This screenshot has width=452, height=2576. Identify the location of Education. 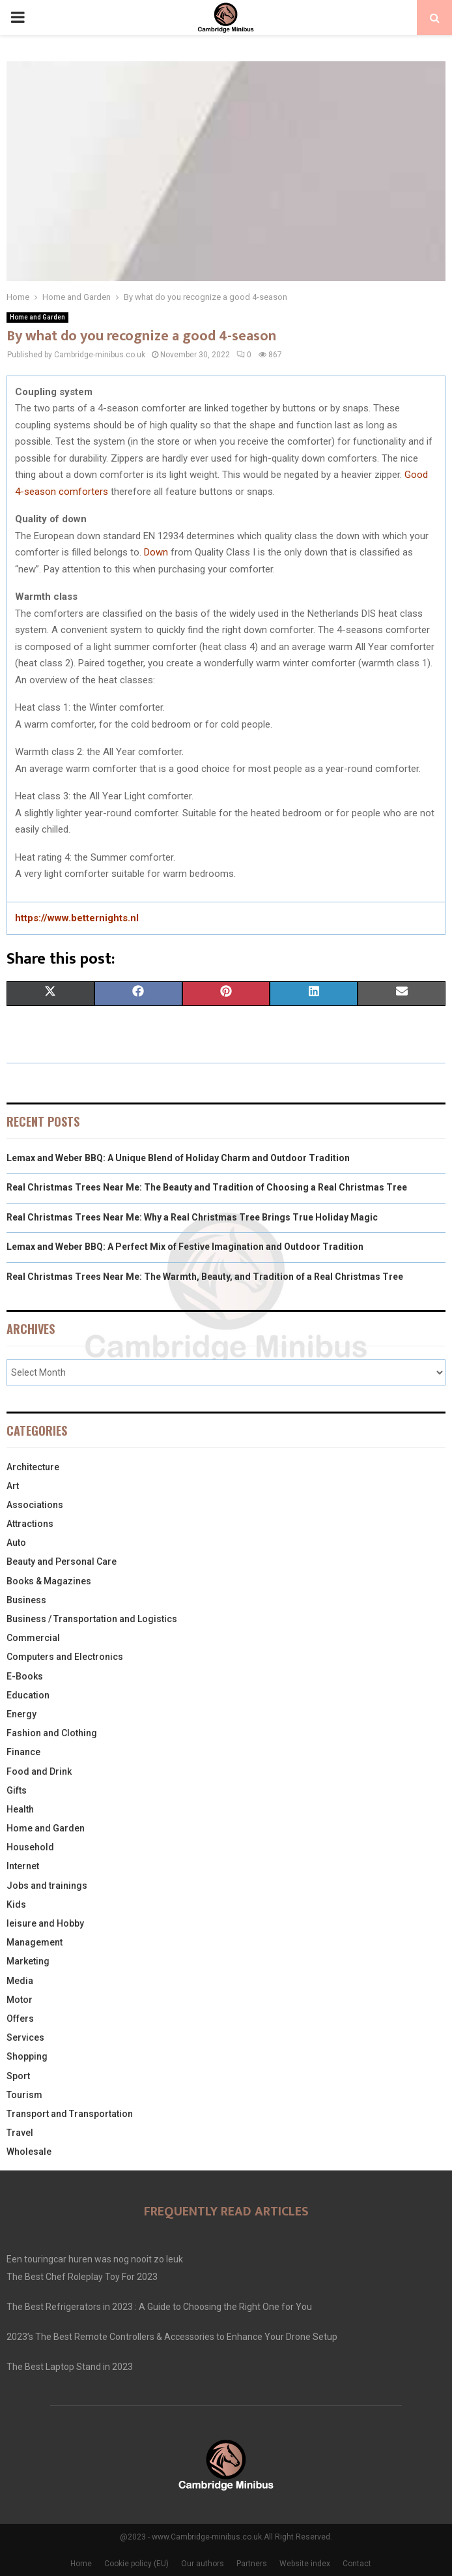
(28, 1695).